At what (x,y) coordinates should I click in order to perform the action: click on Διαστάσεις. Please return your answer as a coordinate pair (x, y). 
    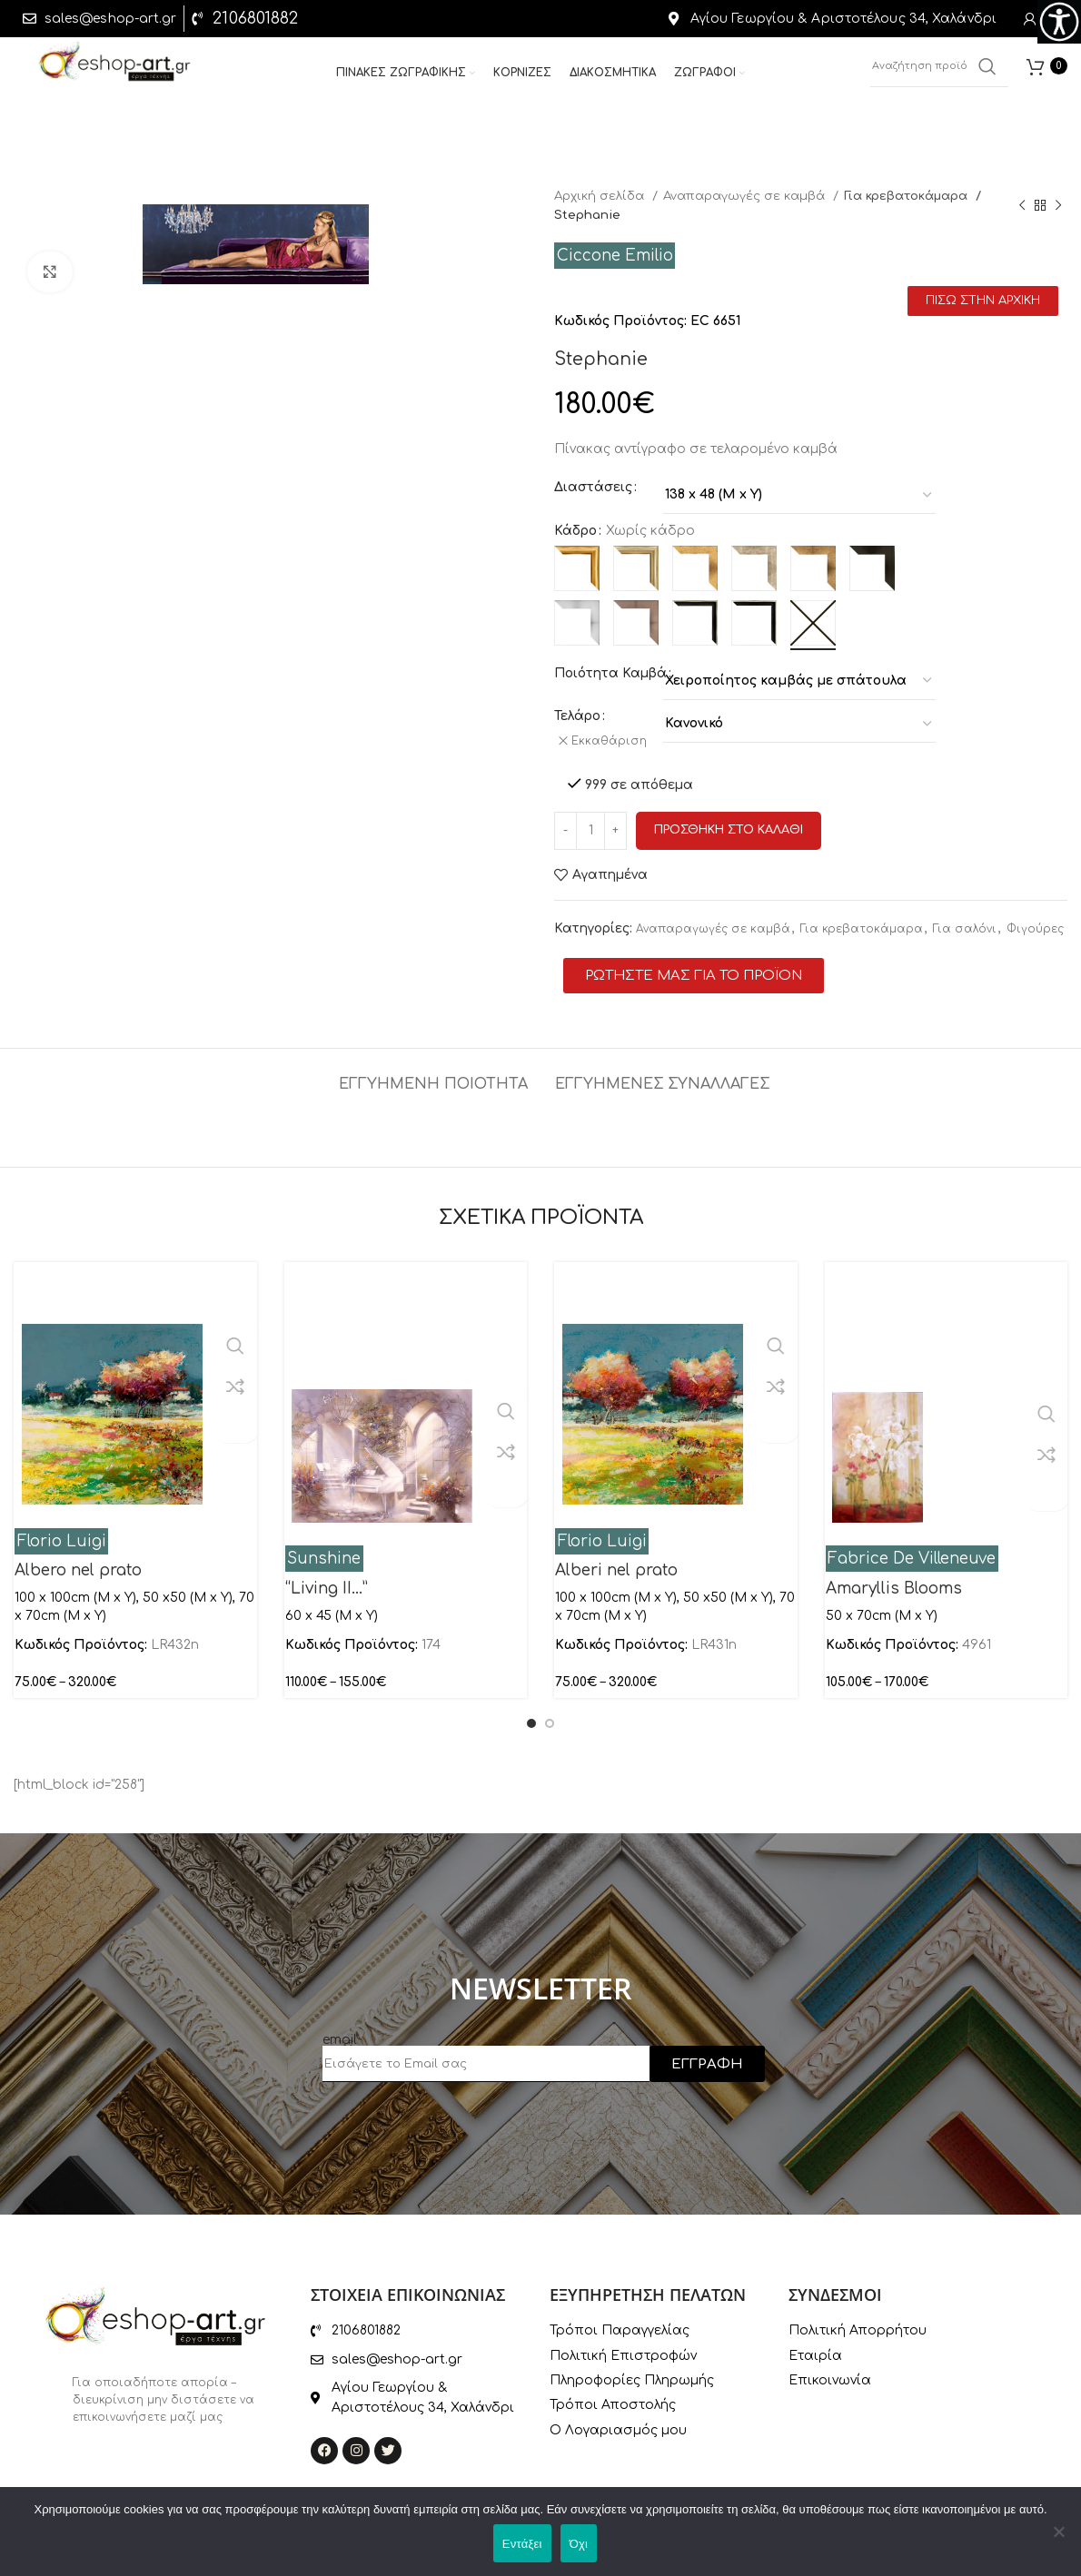
    Looking at the image, I should click on (593, 487).